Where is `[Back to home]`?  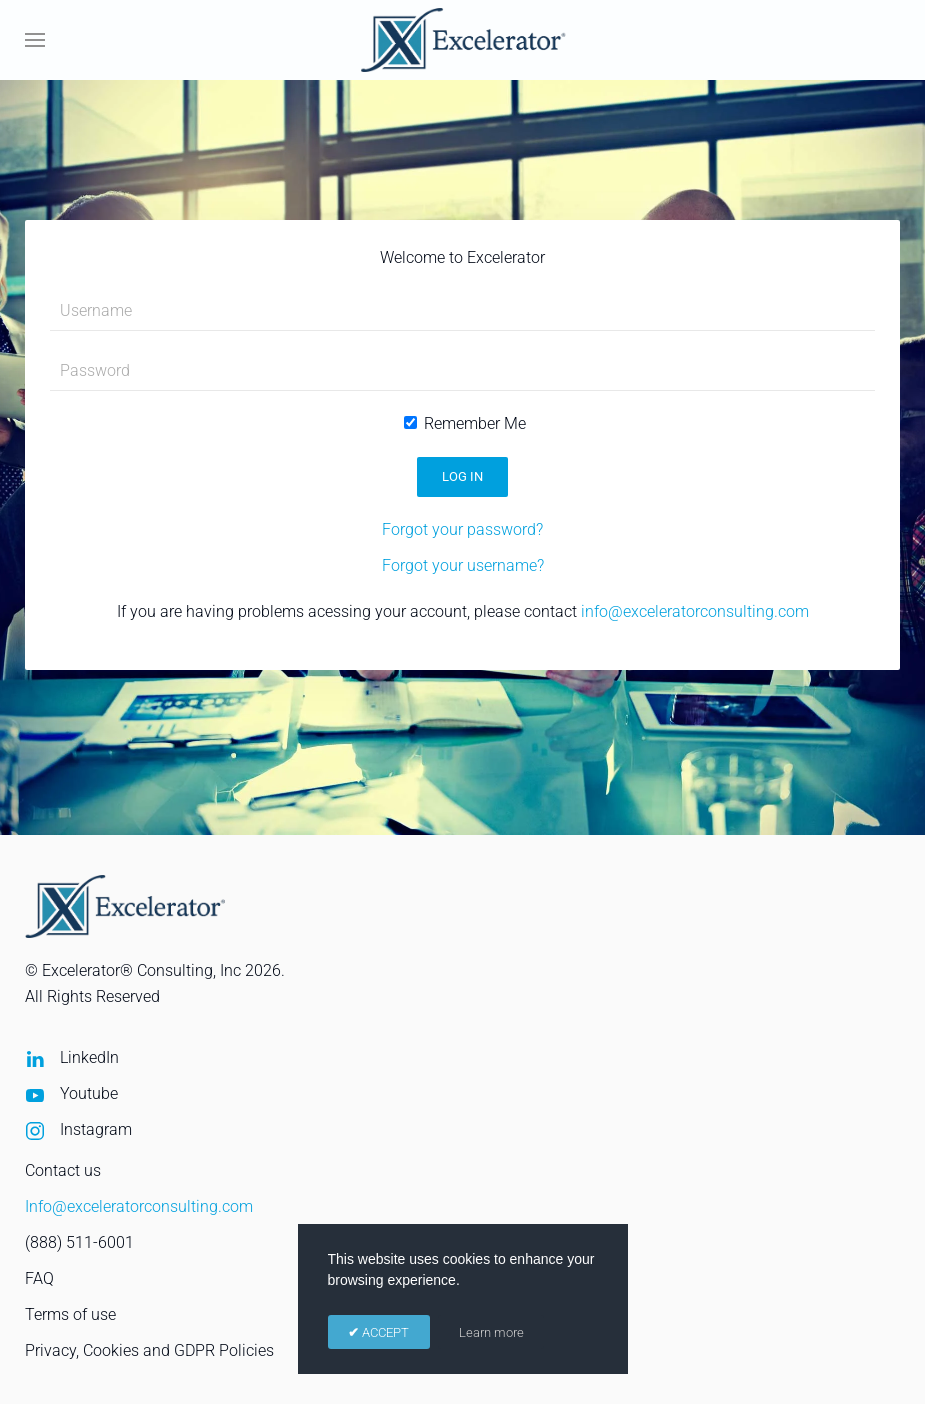 [Back to home] is located at coordinates (462, 40).